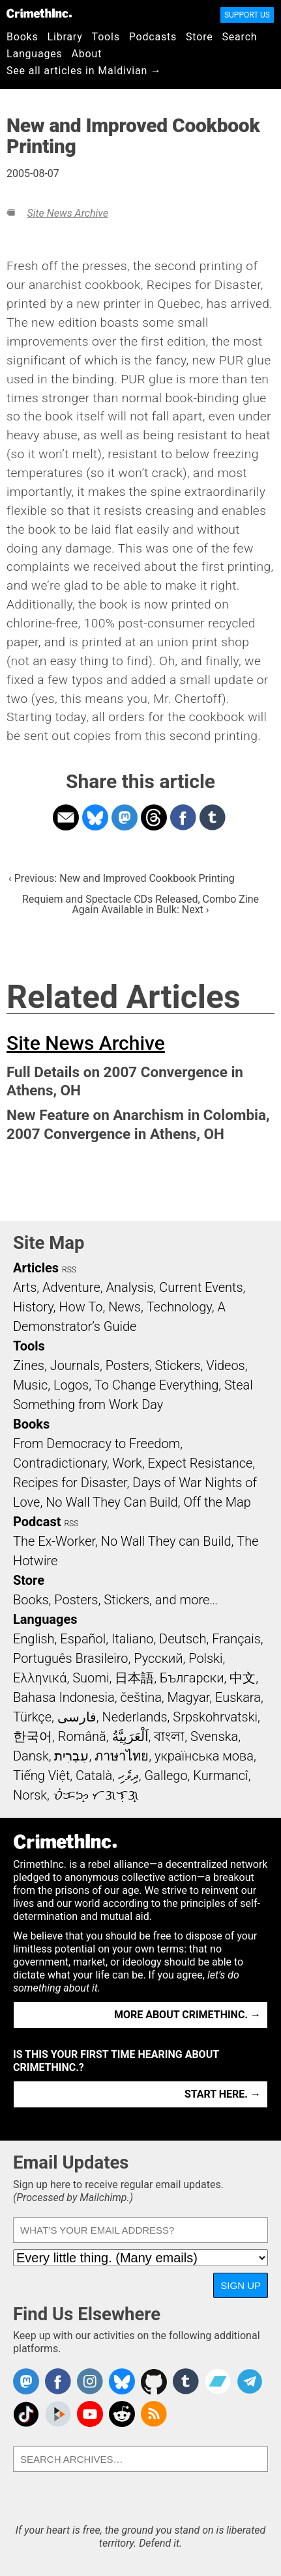 Image resolution: width=281 pixels, height=2576 pixels. I want to click on Tiếng Việt, so click(41, 1775).